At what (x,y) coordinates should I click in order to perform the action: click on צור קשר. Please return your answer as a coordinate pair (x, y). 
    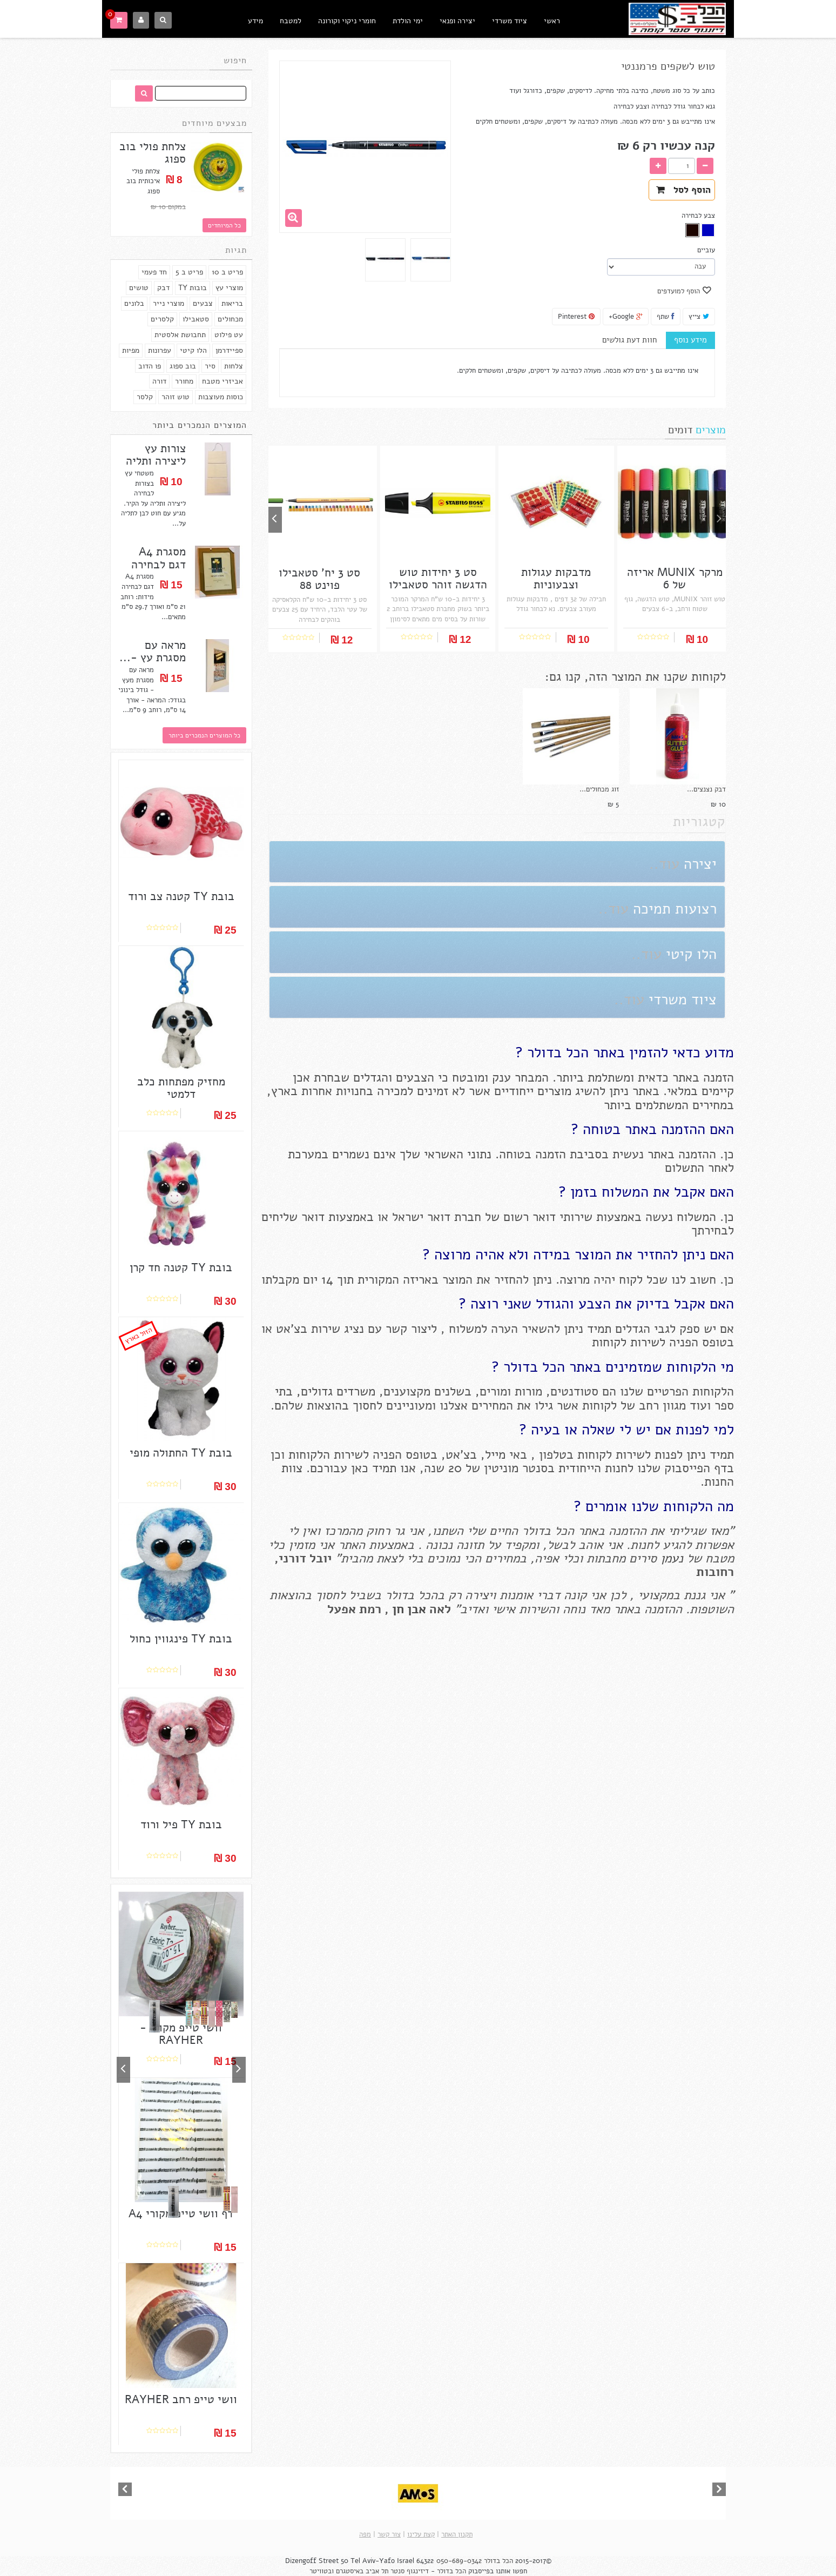
    Looking at the image, I should click on (389, 2534).